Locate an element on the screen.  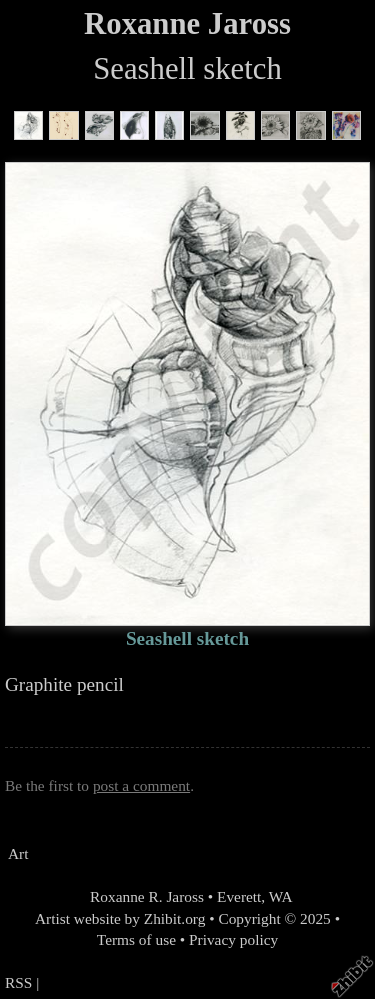
Terms of use is located at coordinates (136, 939).